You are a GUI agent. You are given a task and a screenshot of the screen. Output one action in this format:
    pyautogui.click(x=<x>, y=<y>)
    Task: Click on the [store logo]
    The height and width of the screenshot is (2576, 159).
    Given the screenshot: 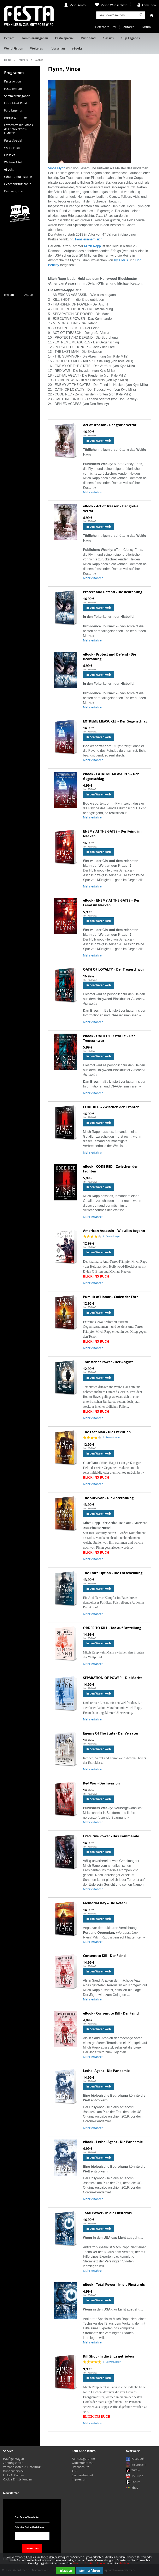 What is the action you would take?
    pyautogui.click(x=29, y=16)
    